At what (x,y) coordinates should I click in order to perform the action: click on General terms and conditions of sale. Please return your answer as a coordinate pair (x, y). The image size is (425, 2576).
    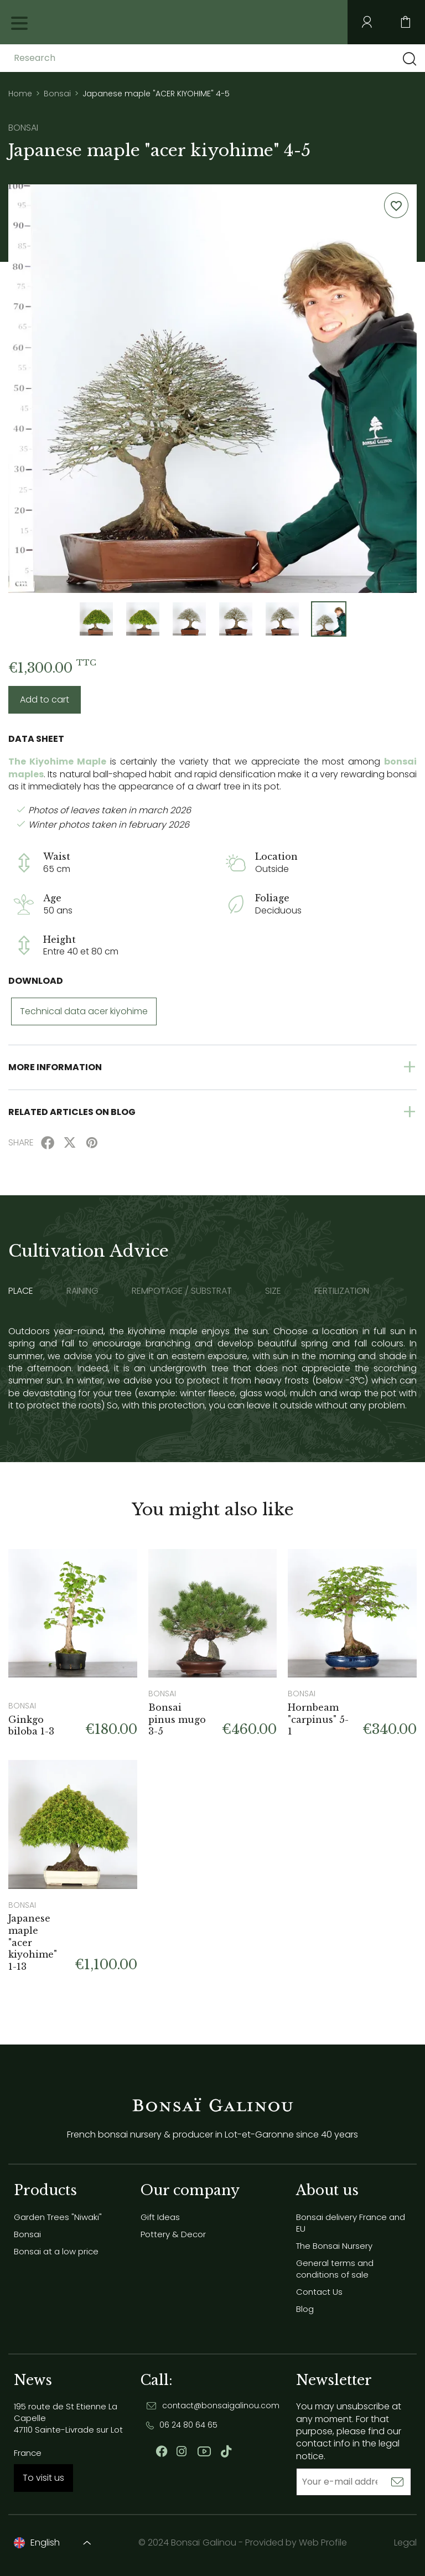
    Looking at the image, I should click on (335, 2268).